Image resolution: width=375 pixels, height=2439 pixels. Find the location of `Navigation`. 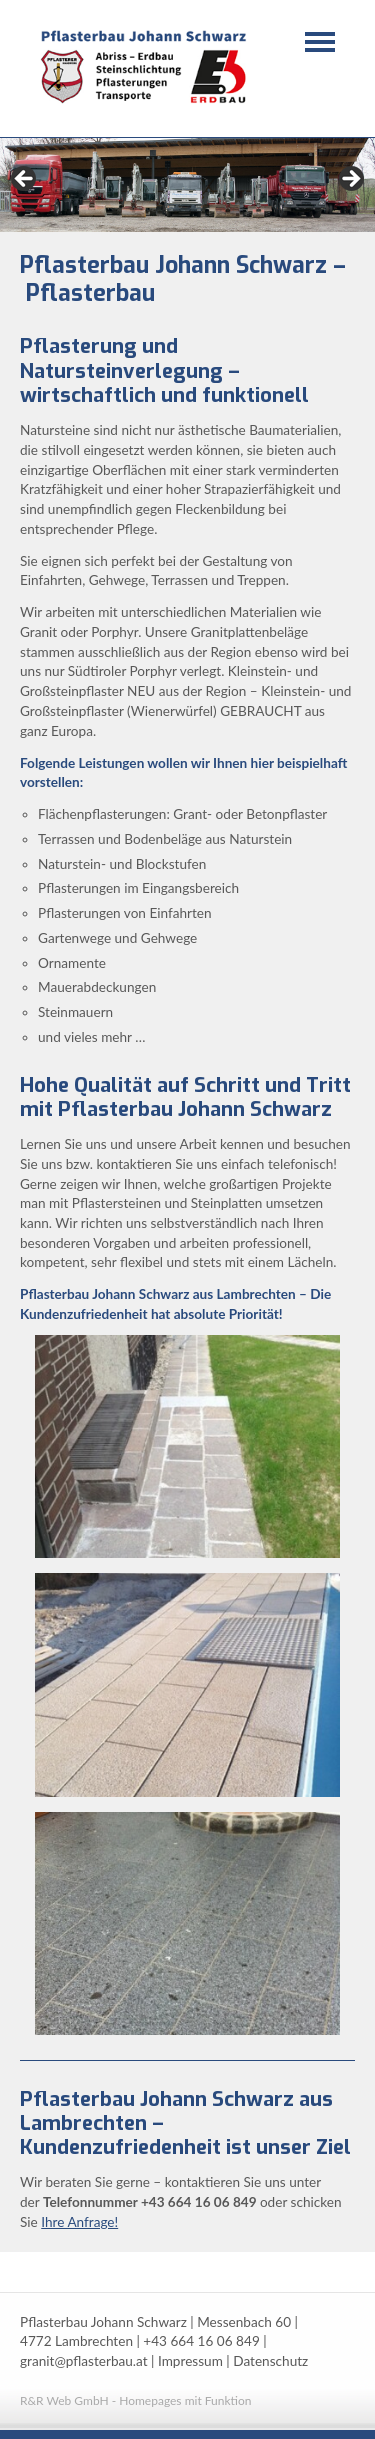

Navigation is located at coordinates (320, 42).